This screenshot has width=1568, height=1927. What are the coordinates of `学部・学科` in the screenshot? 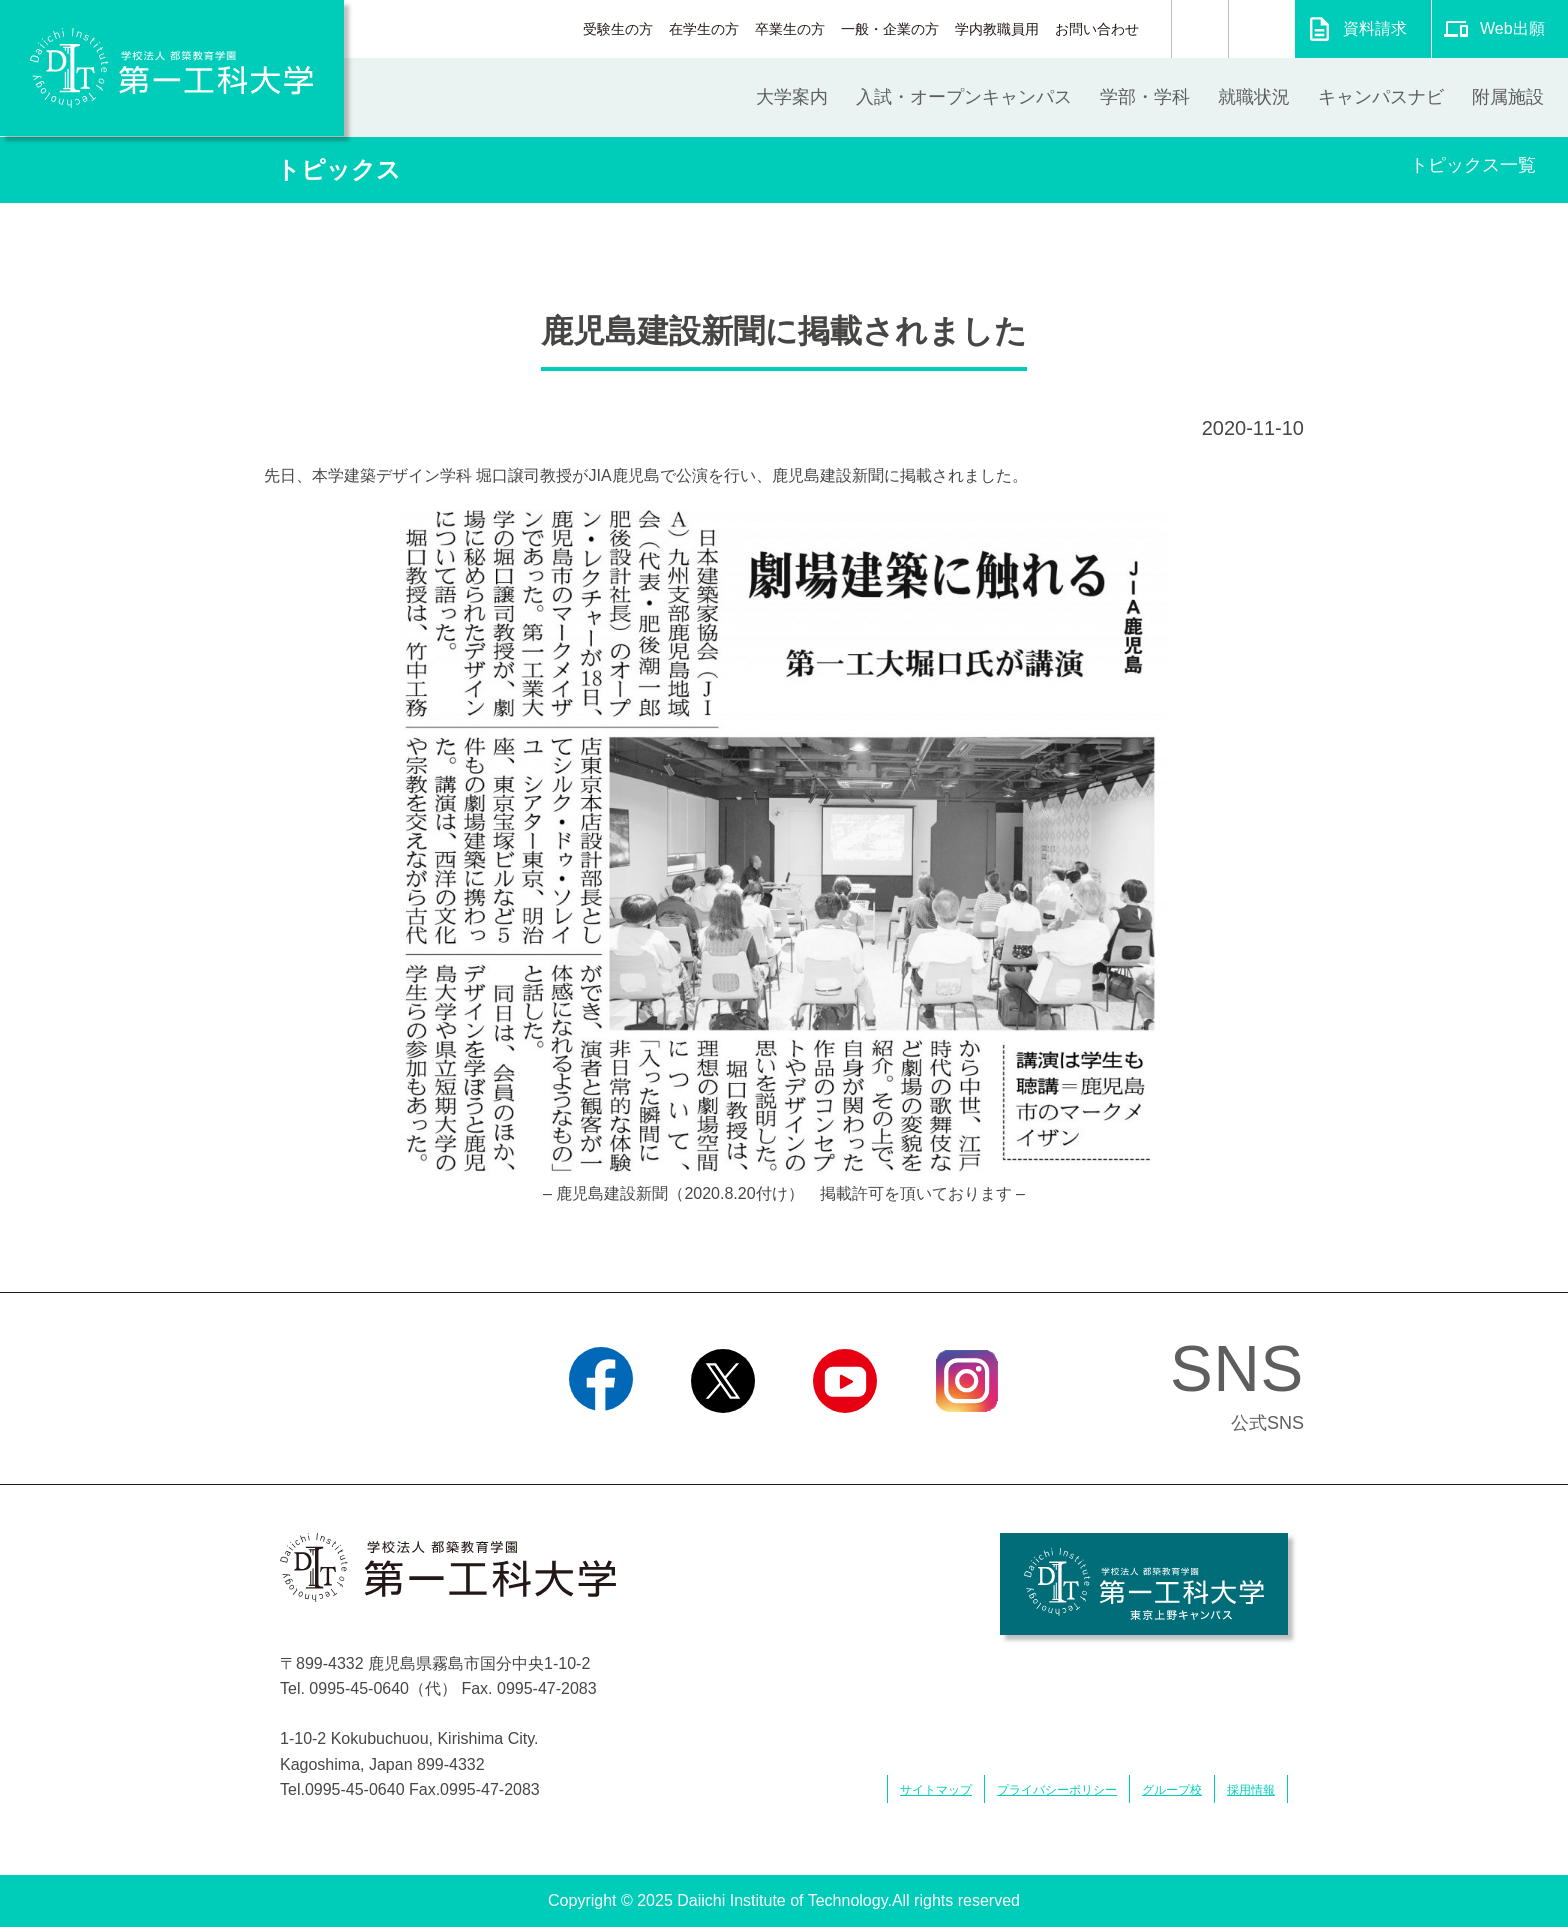 It's located at (1145, 97).